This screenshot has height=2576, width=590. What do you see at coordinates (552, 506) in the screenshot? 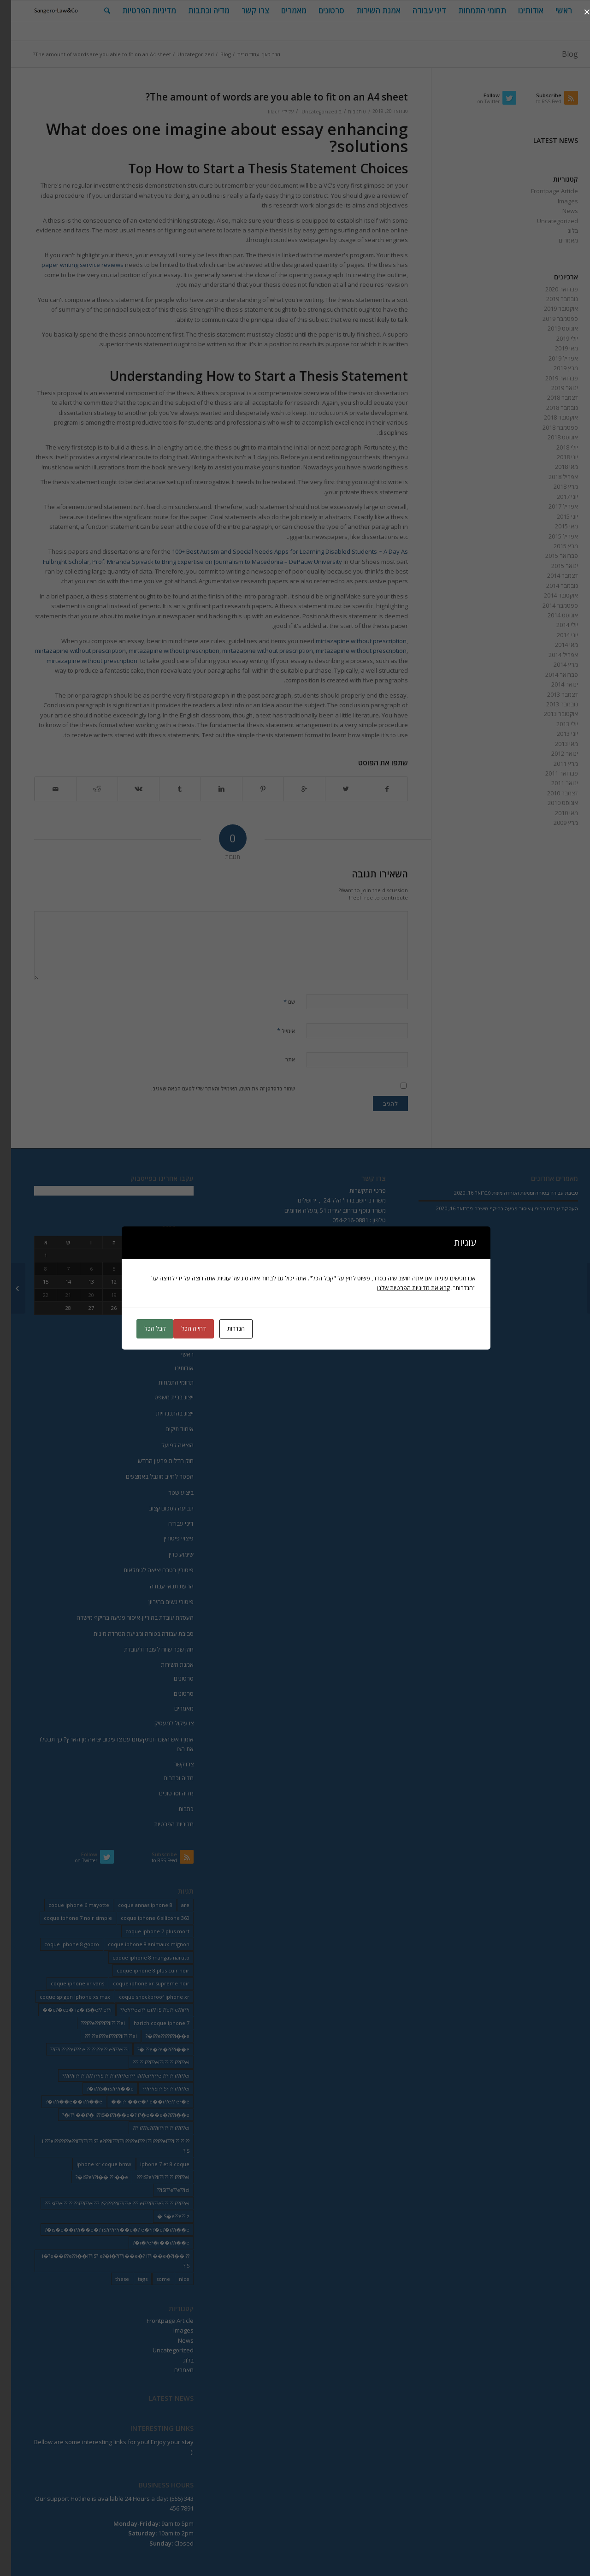
I see `אפריל 2017` at bounding box center [552, 506].